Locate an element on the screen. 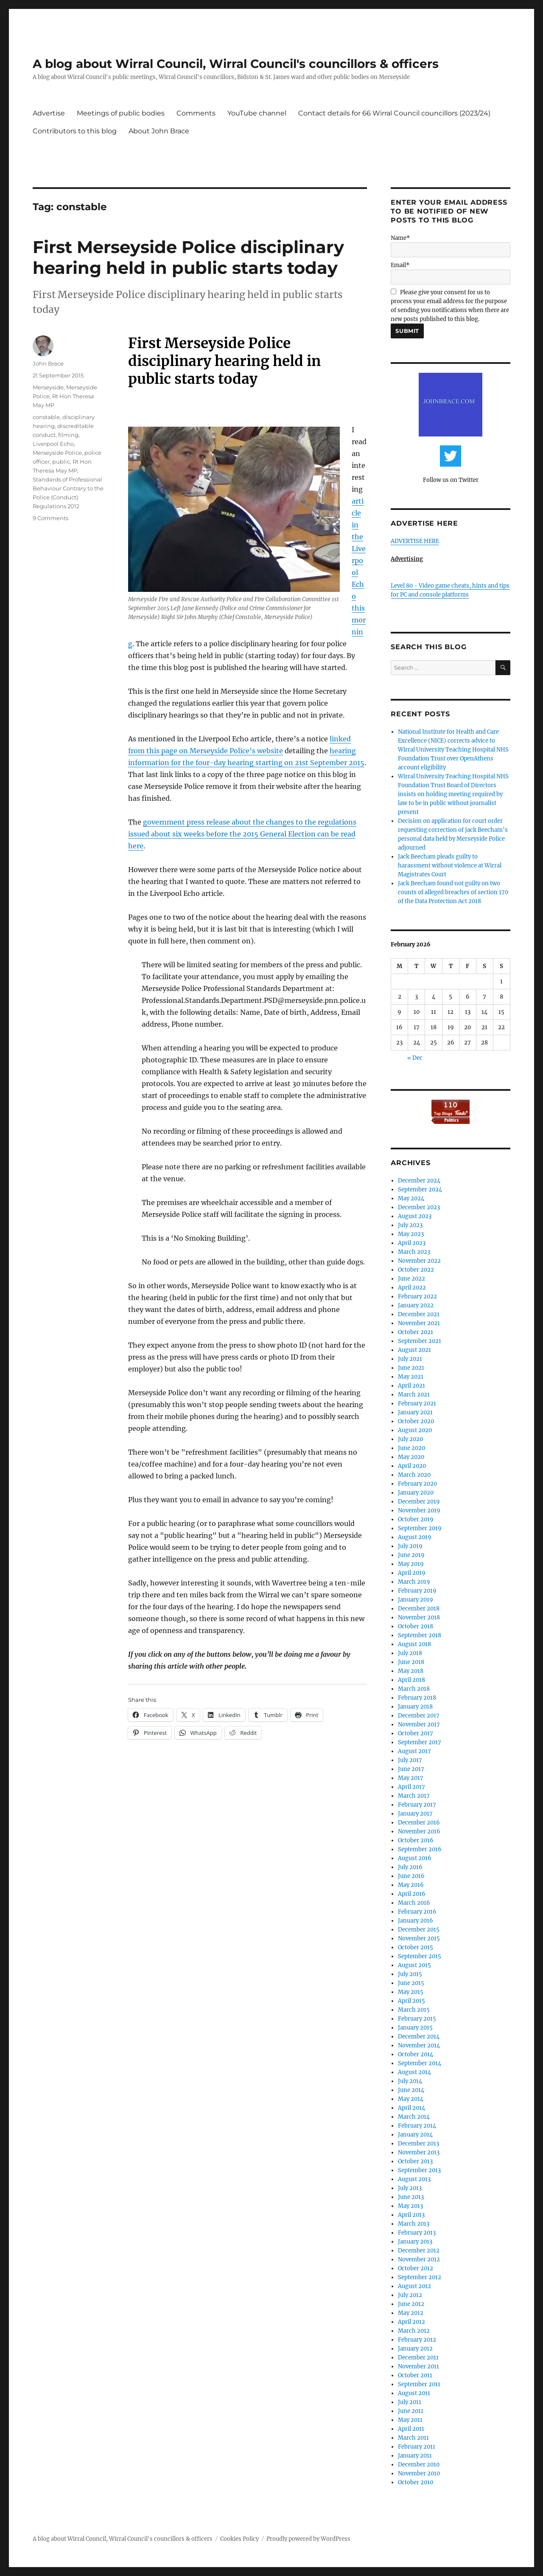 This screenshot has width=543, height=2576. August 2014 is located at coordinates (414, 2072).